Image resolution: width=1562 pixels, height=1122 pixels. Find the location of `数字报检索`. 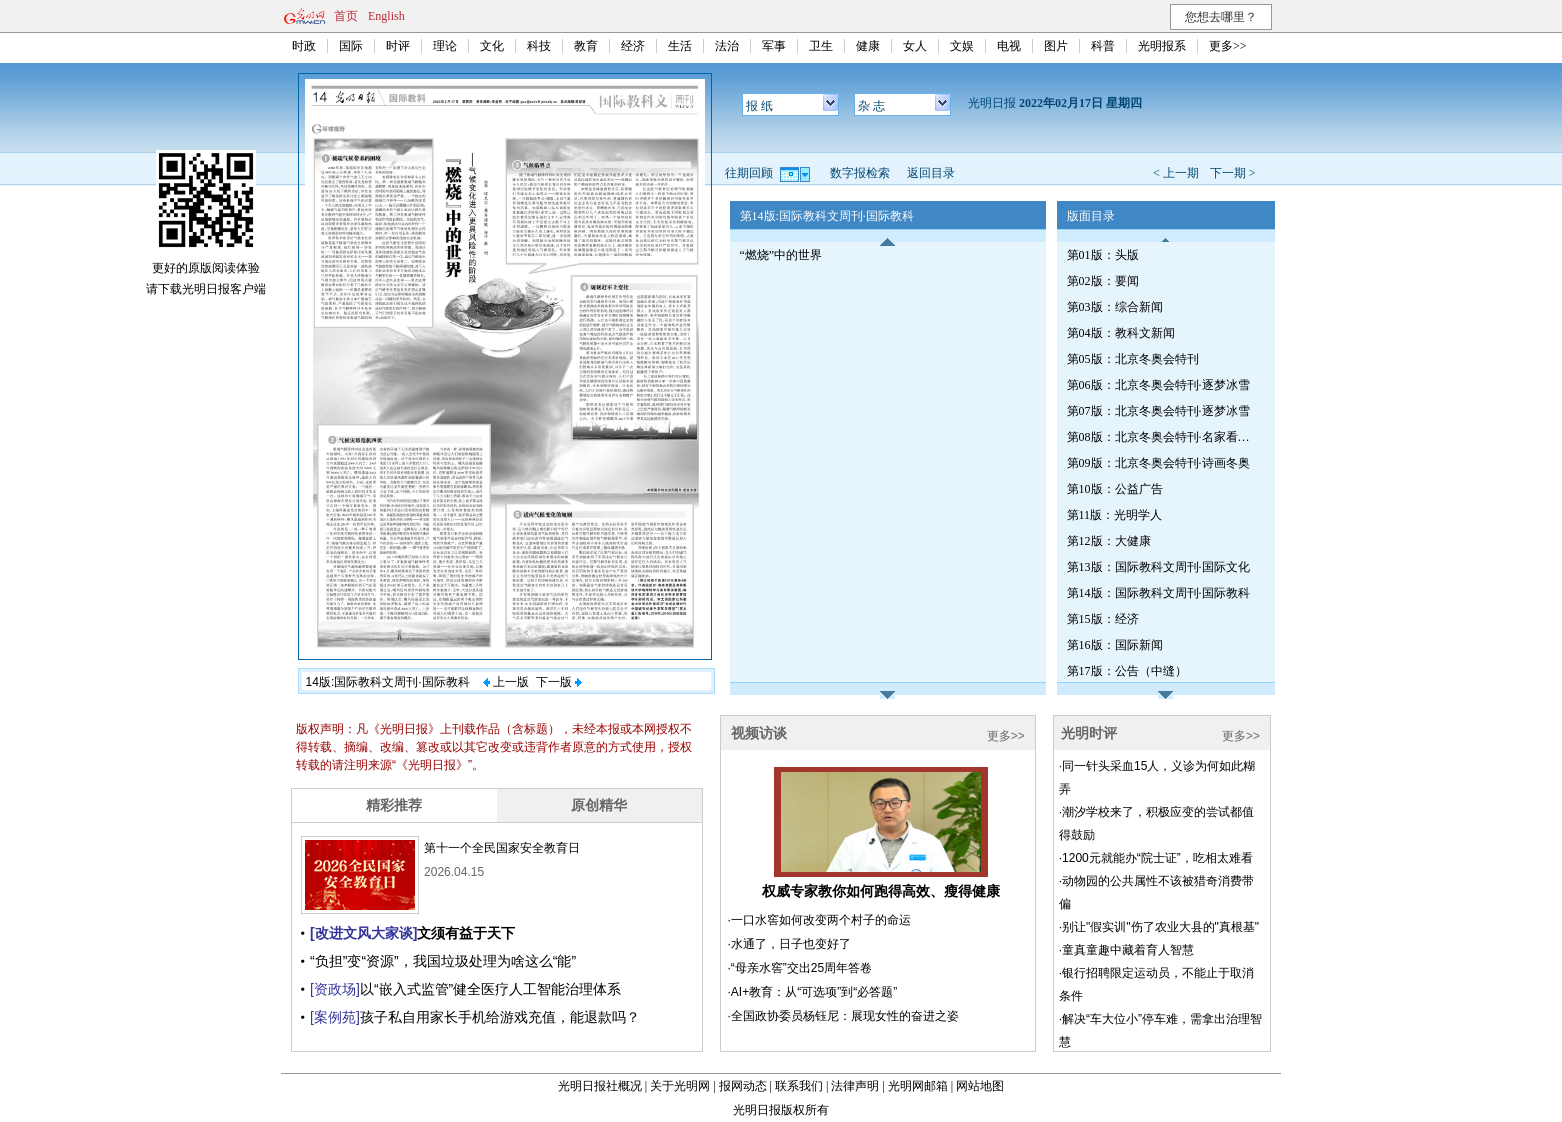

数字报检索 is located at coordinates (860, 173).